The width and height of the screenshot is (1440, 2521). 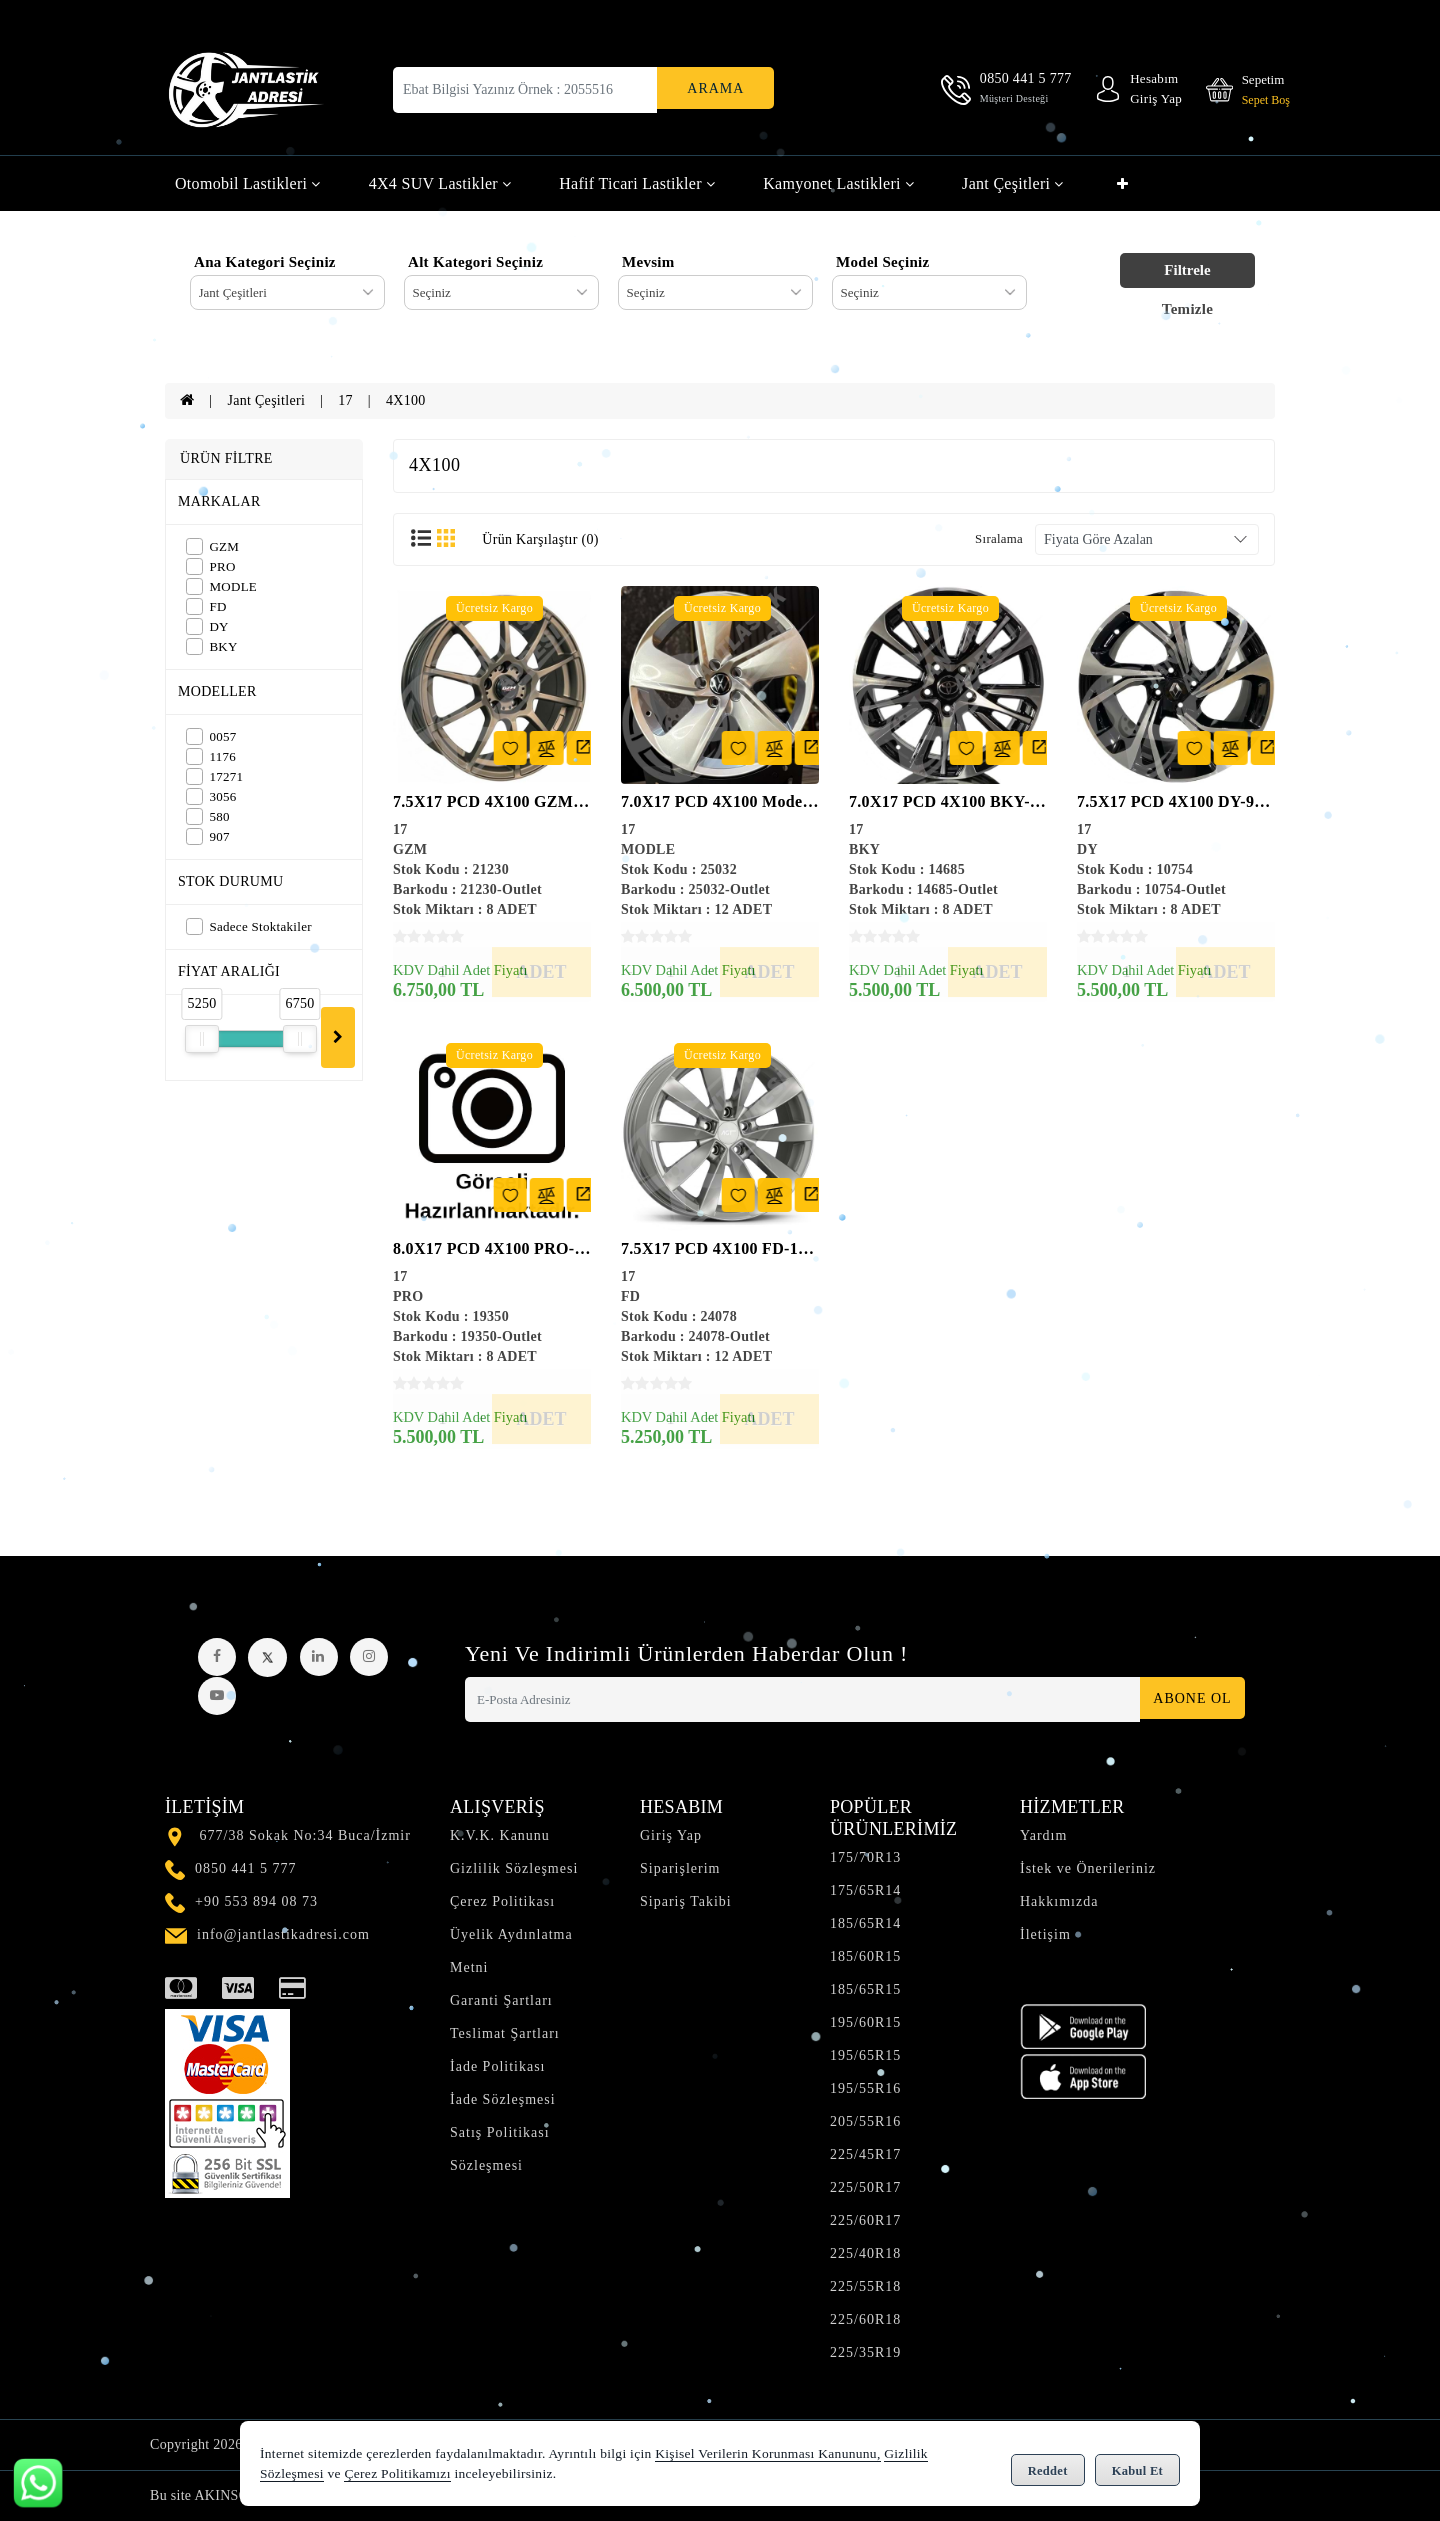 What do you see at coordinates (503, 2099) in the screenshot?
I see `İade Sözleşmesi` at bounding box center [503, 2099].